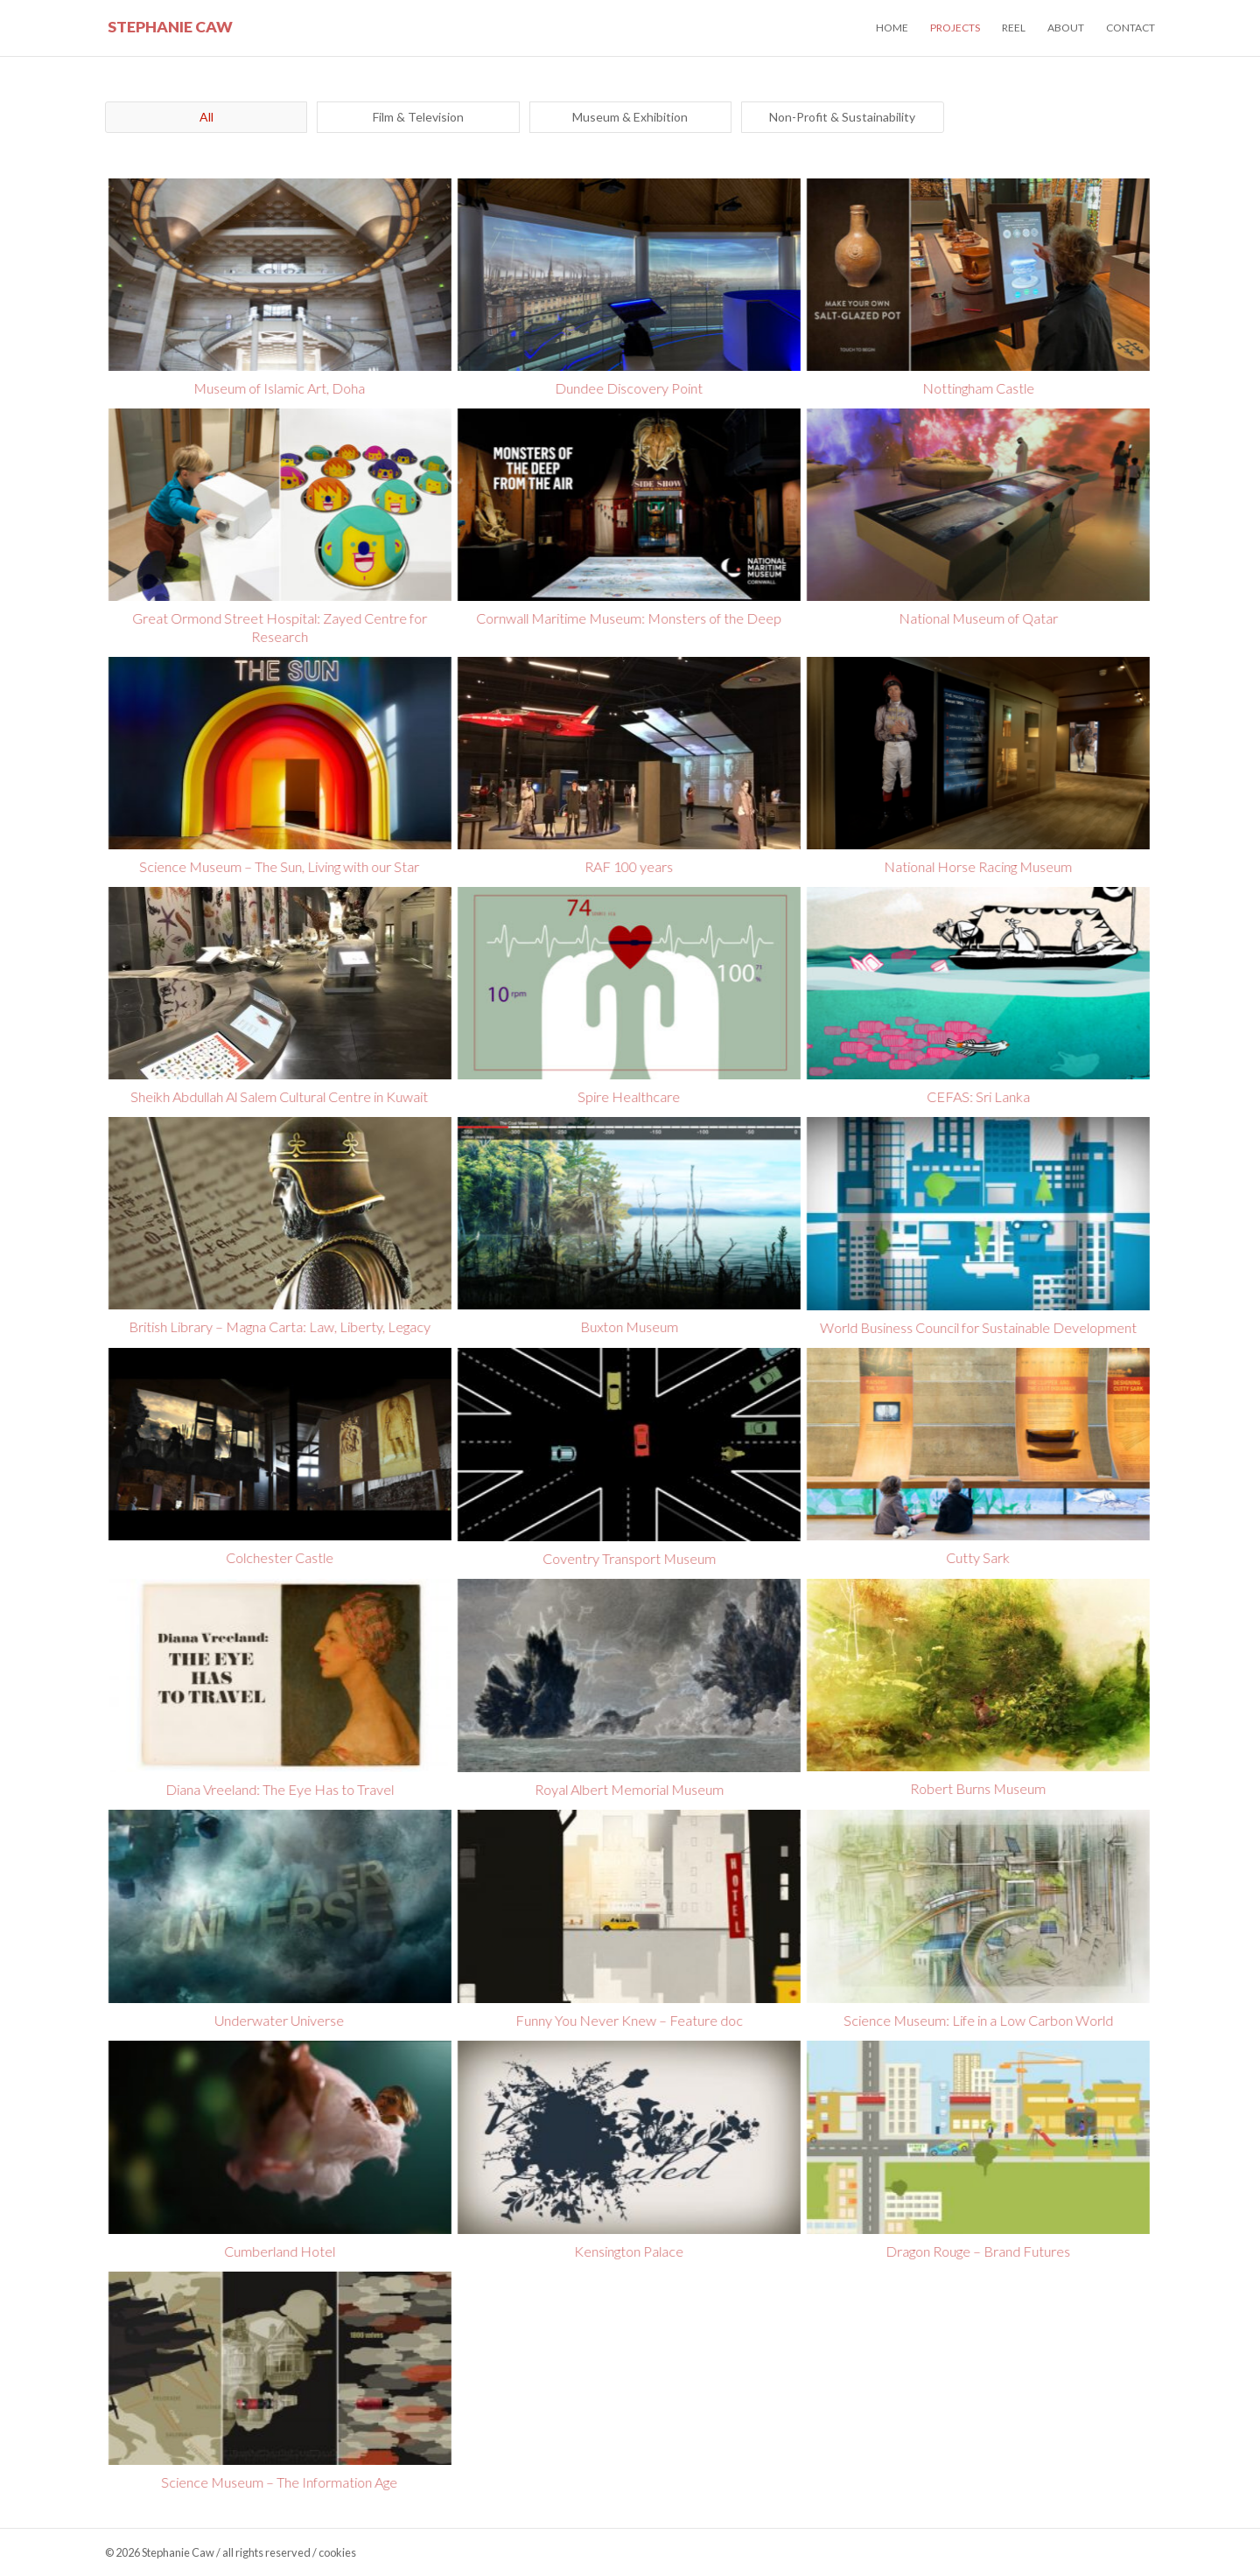 The image size is (1260, 2576). Describe the element at coordinates (278, 1557) in the screenshot. I see `Colchester Castle` at that location.